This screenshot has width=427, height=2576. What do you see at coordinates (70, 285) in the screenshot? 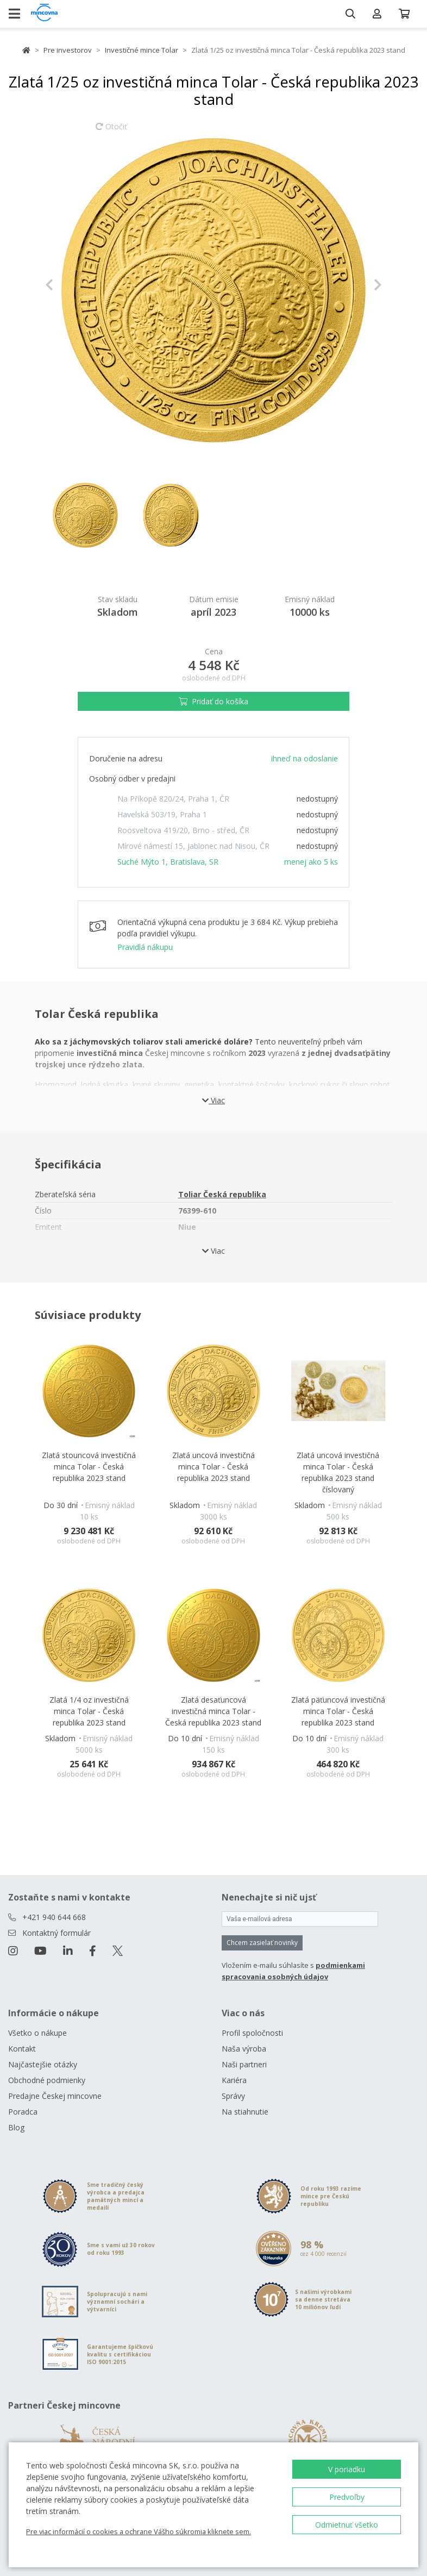
I see `[button]` at bounding box center [70, 285].